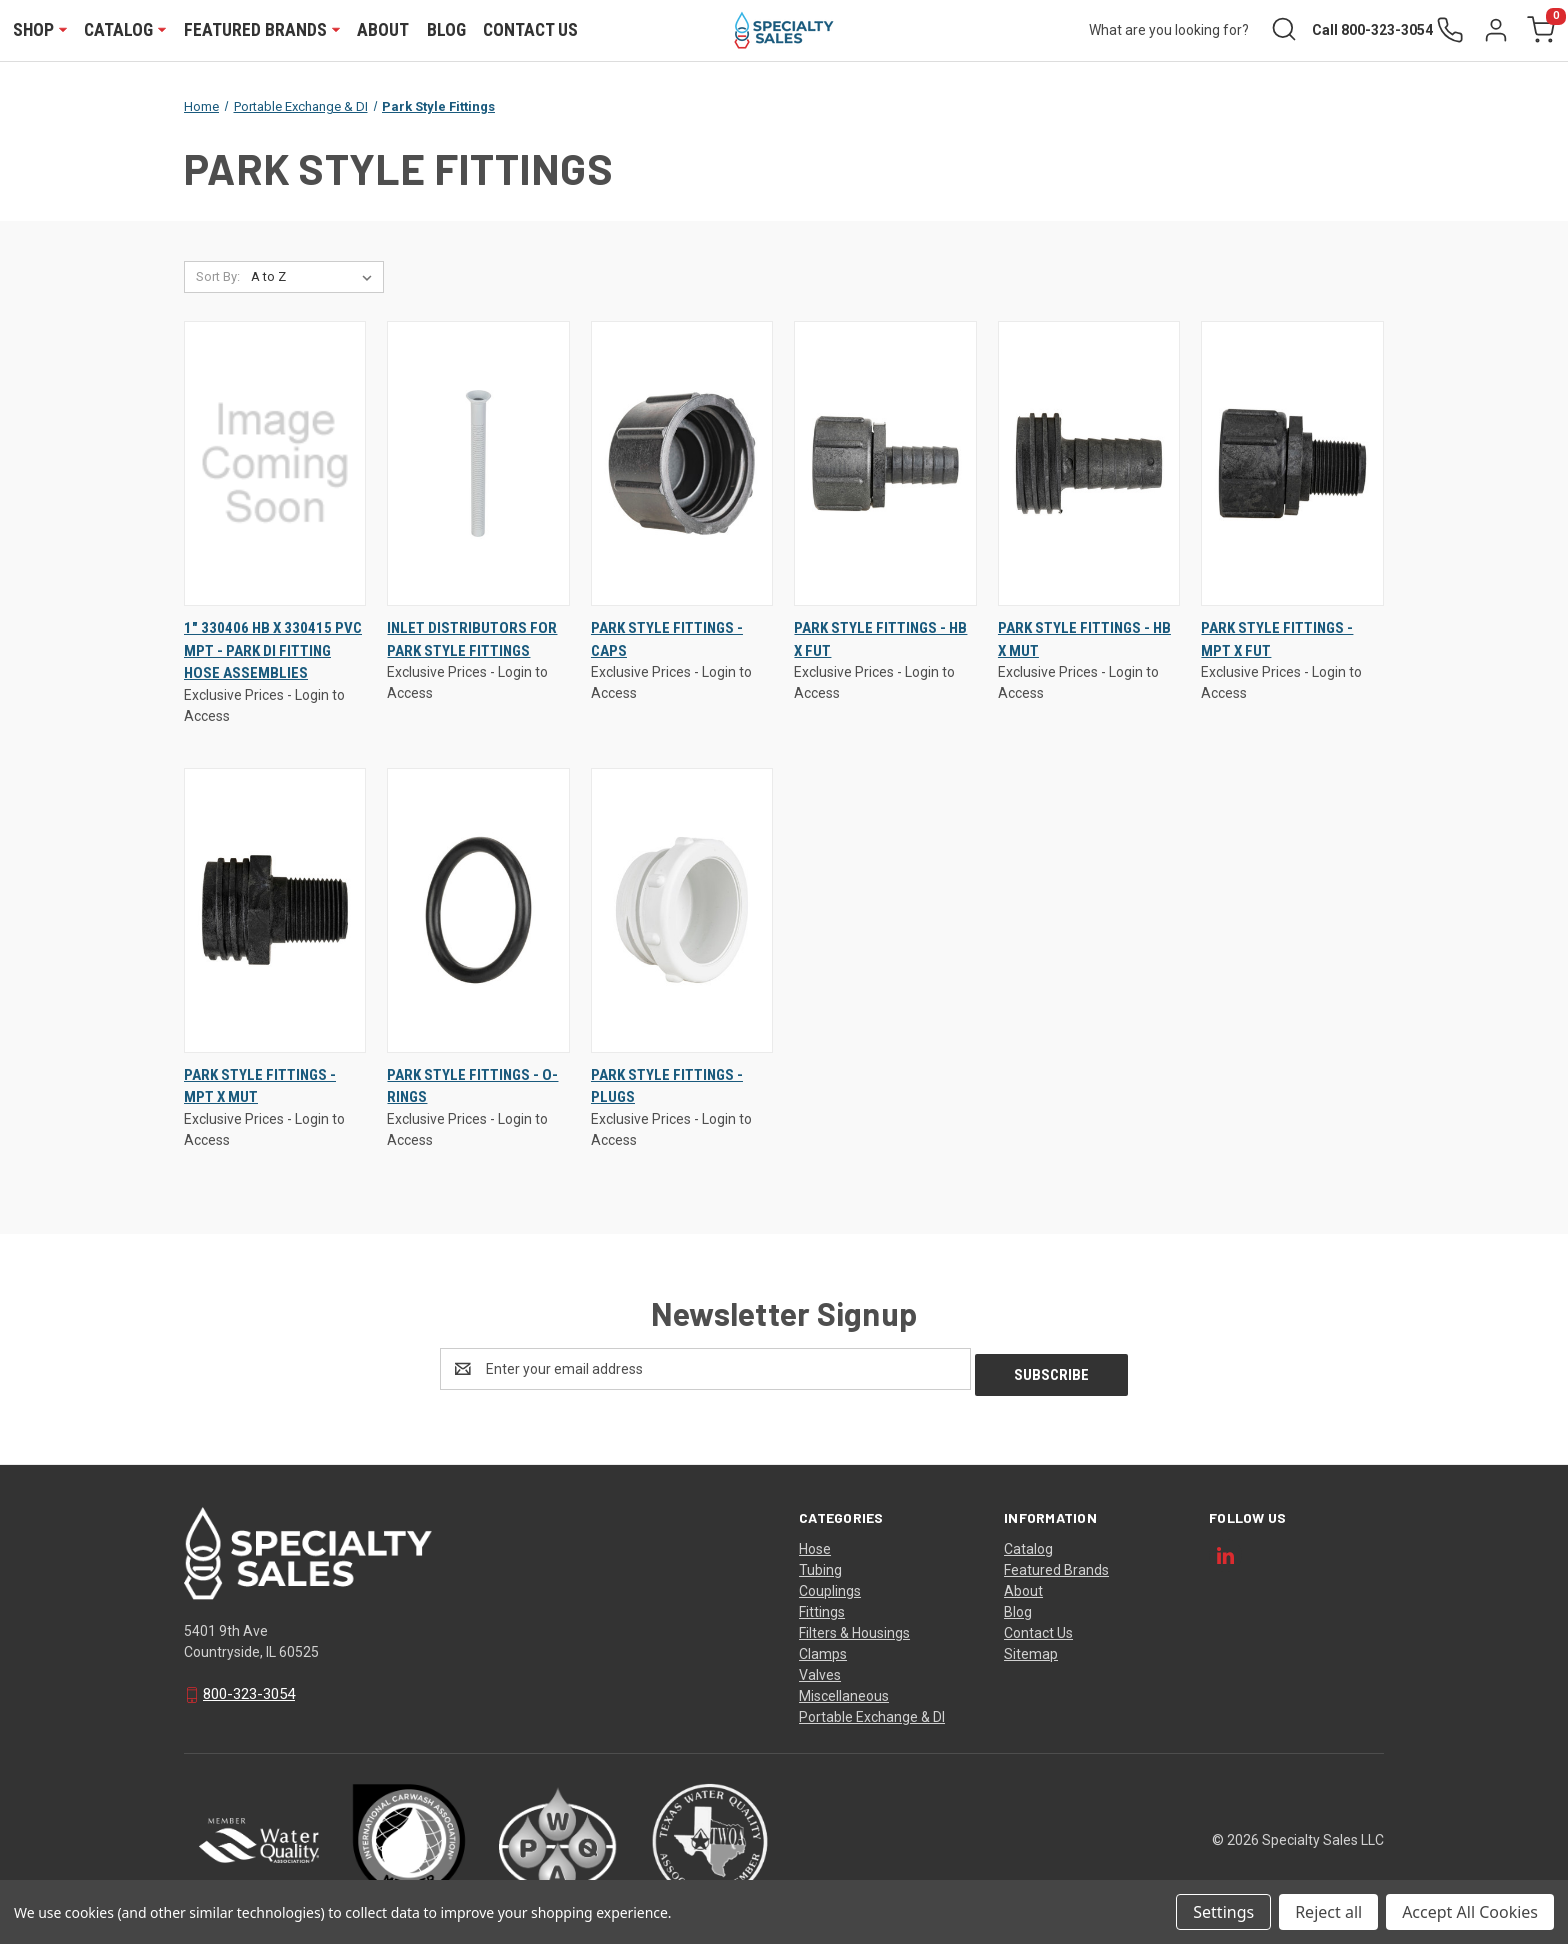 This screenshot has width=1568, height=1944. What do you see at coordinates (1539, 31) in the screenshot?
I see `[Cart with 0 items]` at bounding box center [1539, 31].